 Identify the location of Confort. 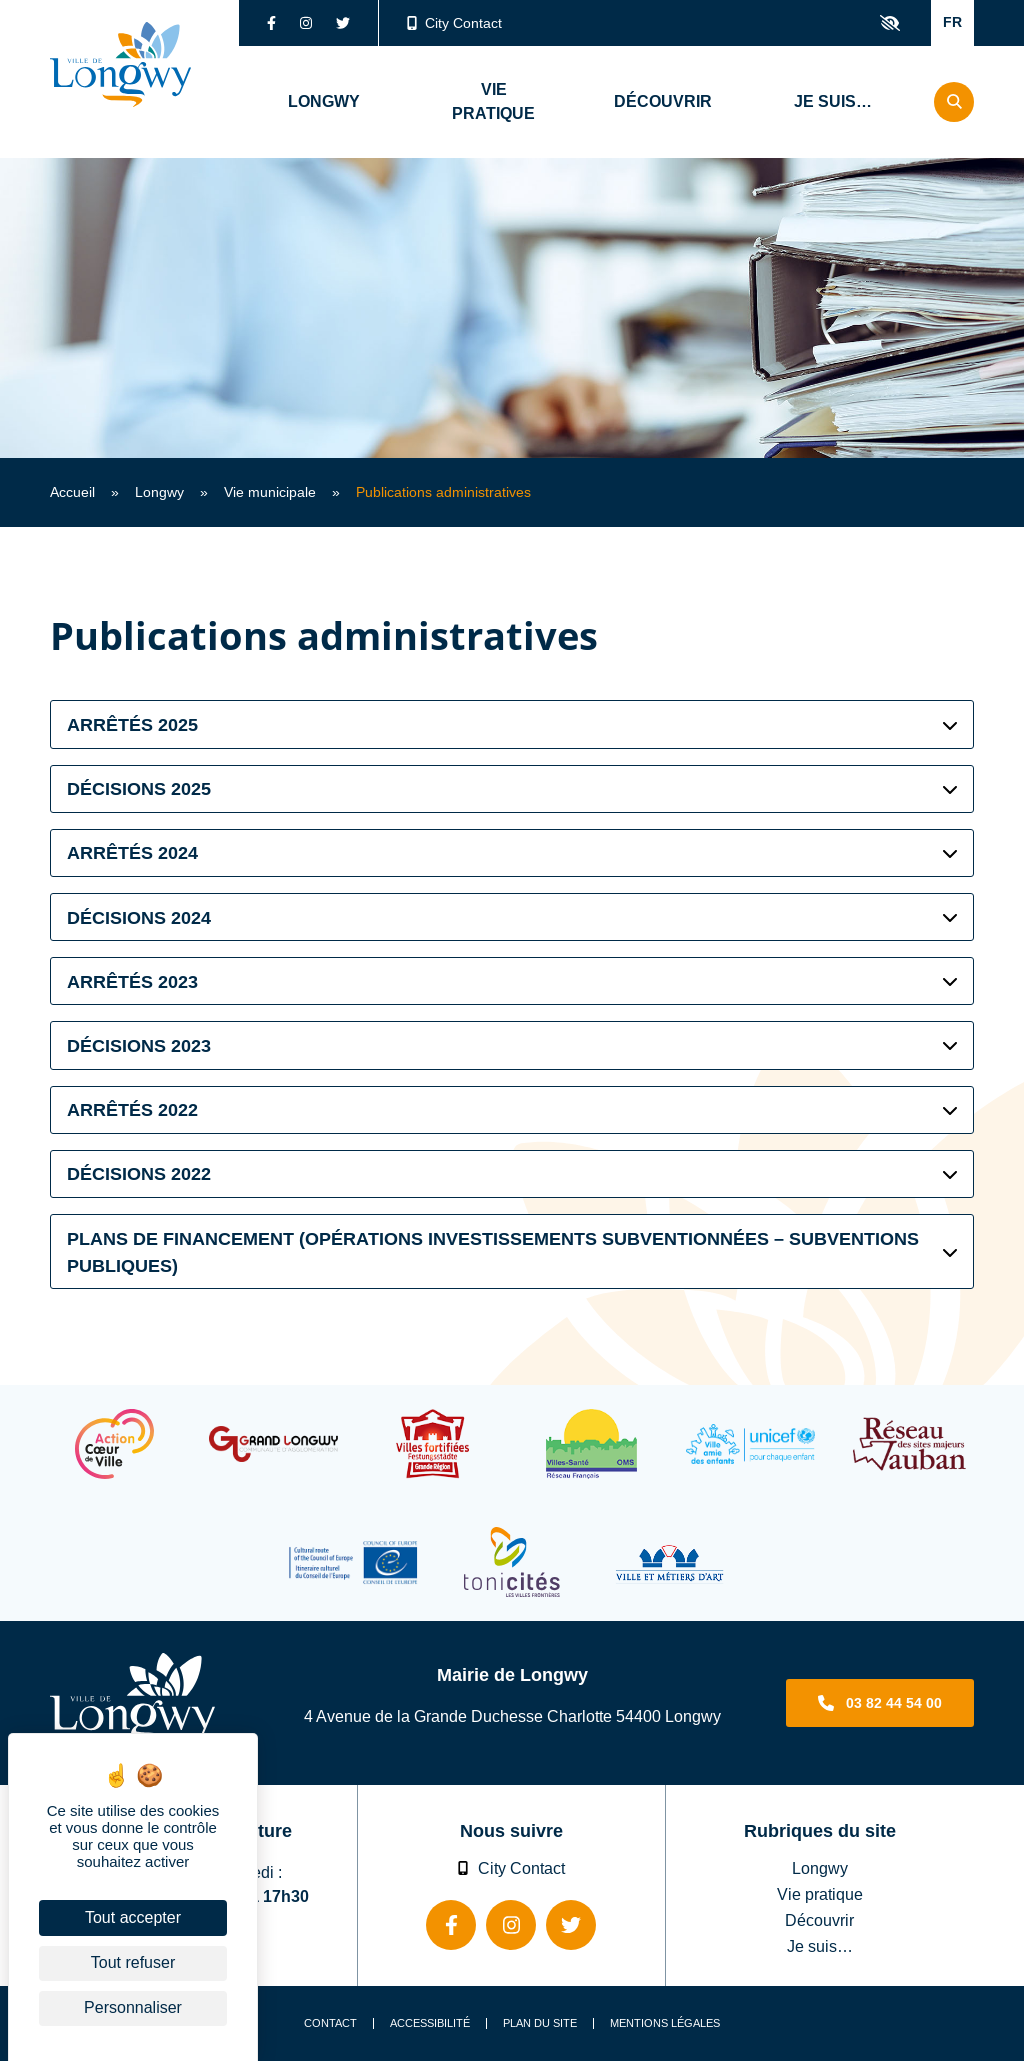
(890, 23).